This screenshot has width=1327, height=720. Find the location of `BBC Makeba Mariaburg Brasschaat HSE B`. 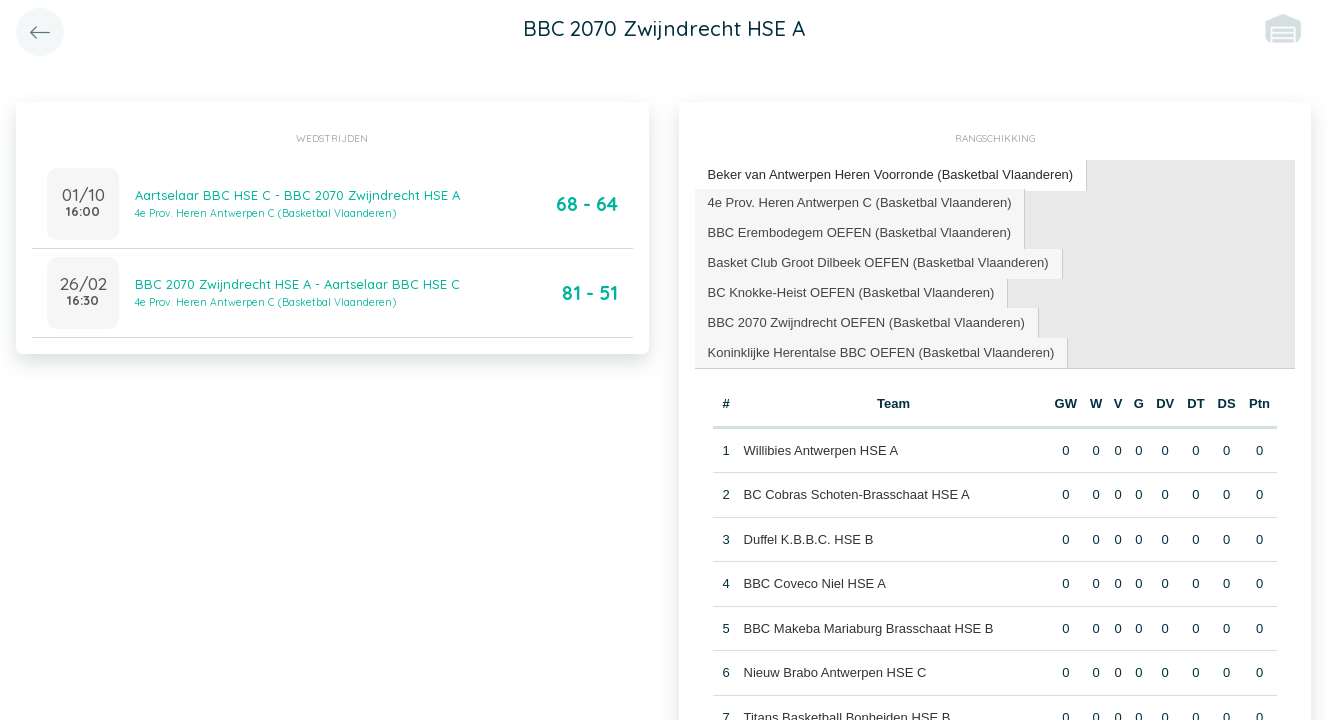

BBC Makeba Mariaburg Brasschaat HSE B is located at coordinates (869, 628).